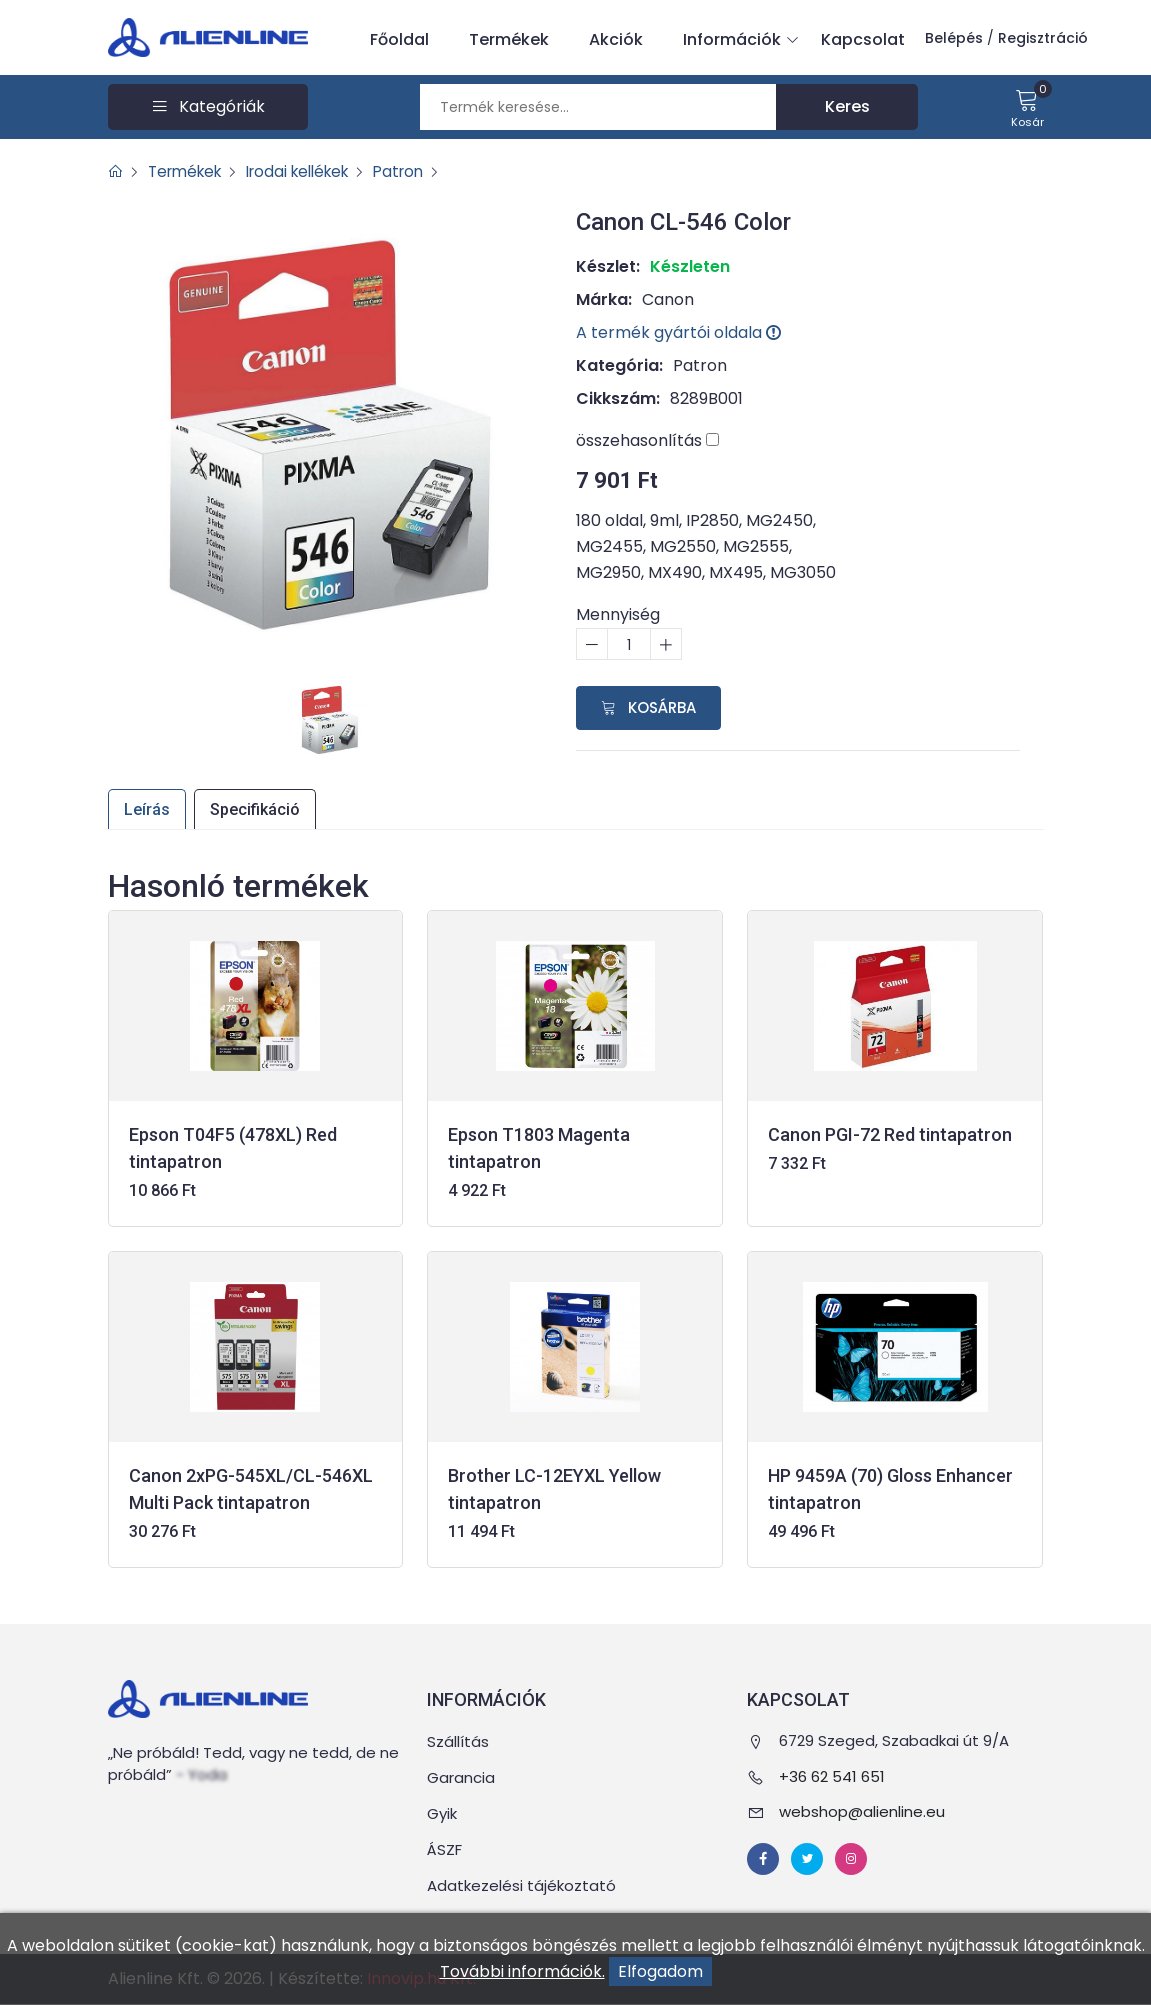 Image resolution: width=1151 pixels, height=2005 pixels. Describe the element at coordinates (648, 707) in the screenshot. I see `Kosárba` at that location.